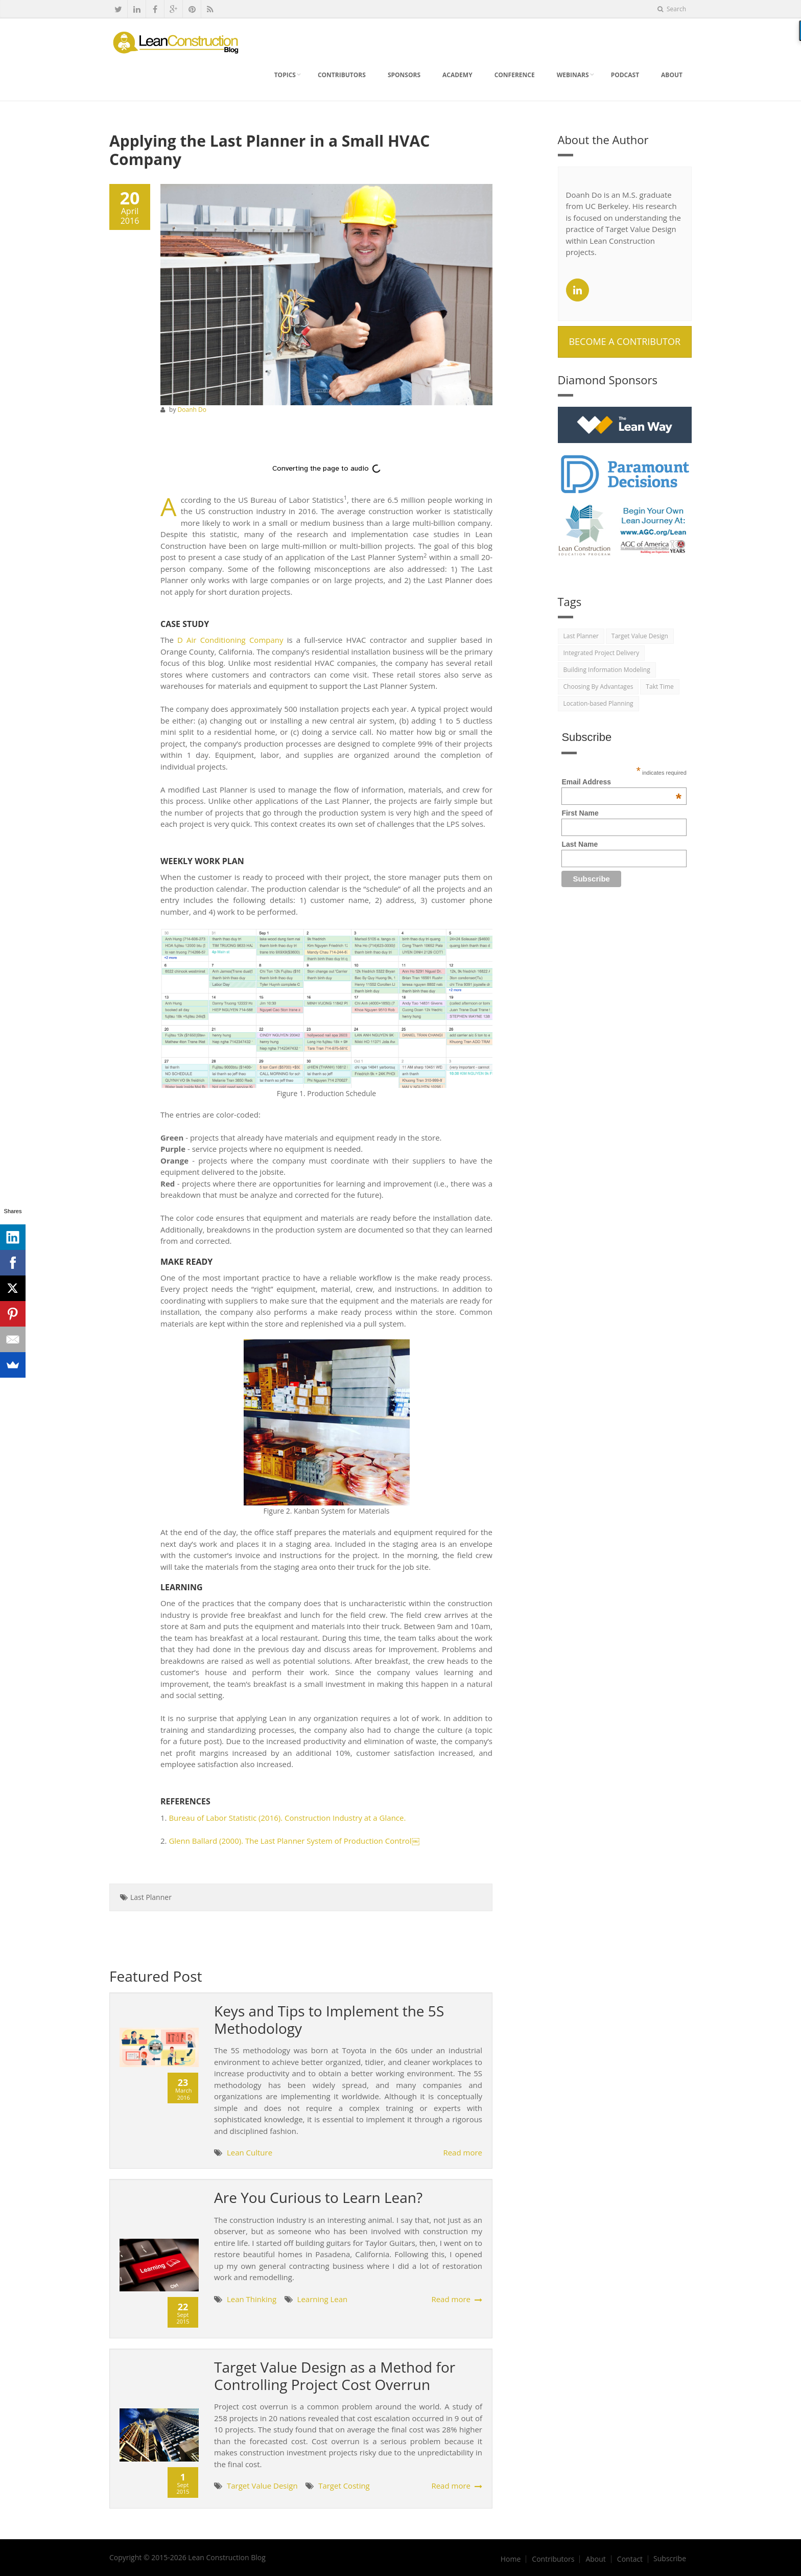 This screenshot has height=2576, width=801. Describe the element at coordinates (344, 2485) in the screenshot. I see `Target Costing` at that location.